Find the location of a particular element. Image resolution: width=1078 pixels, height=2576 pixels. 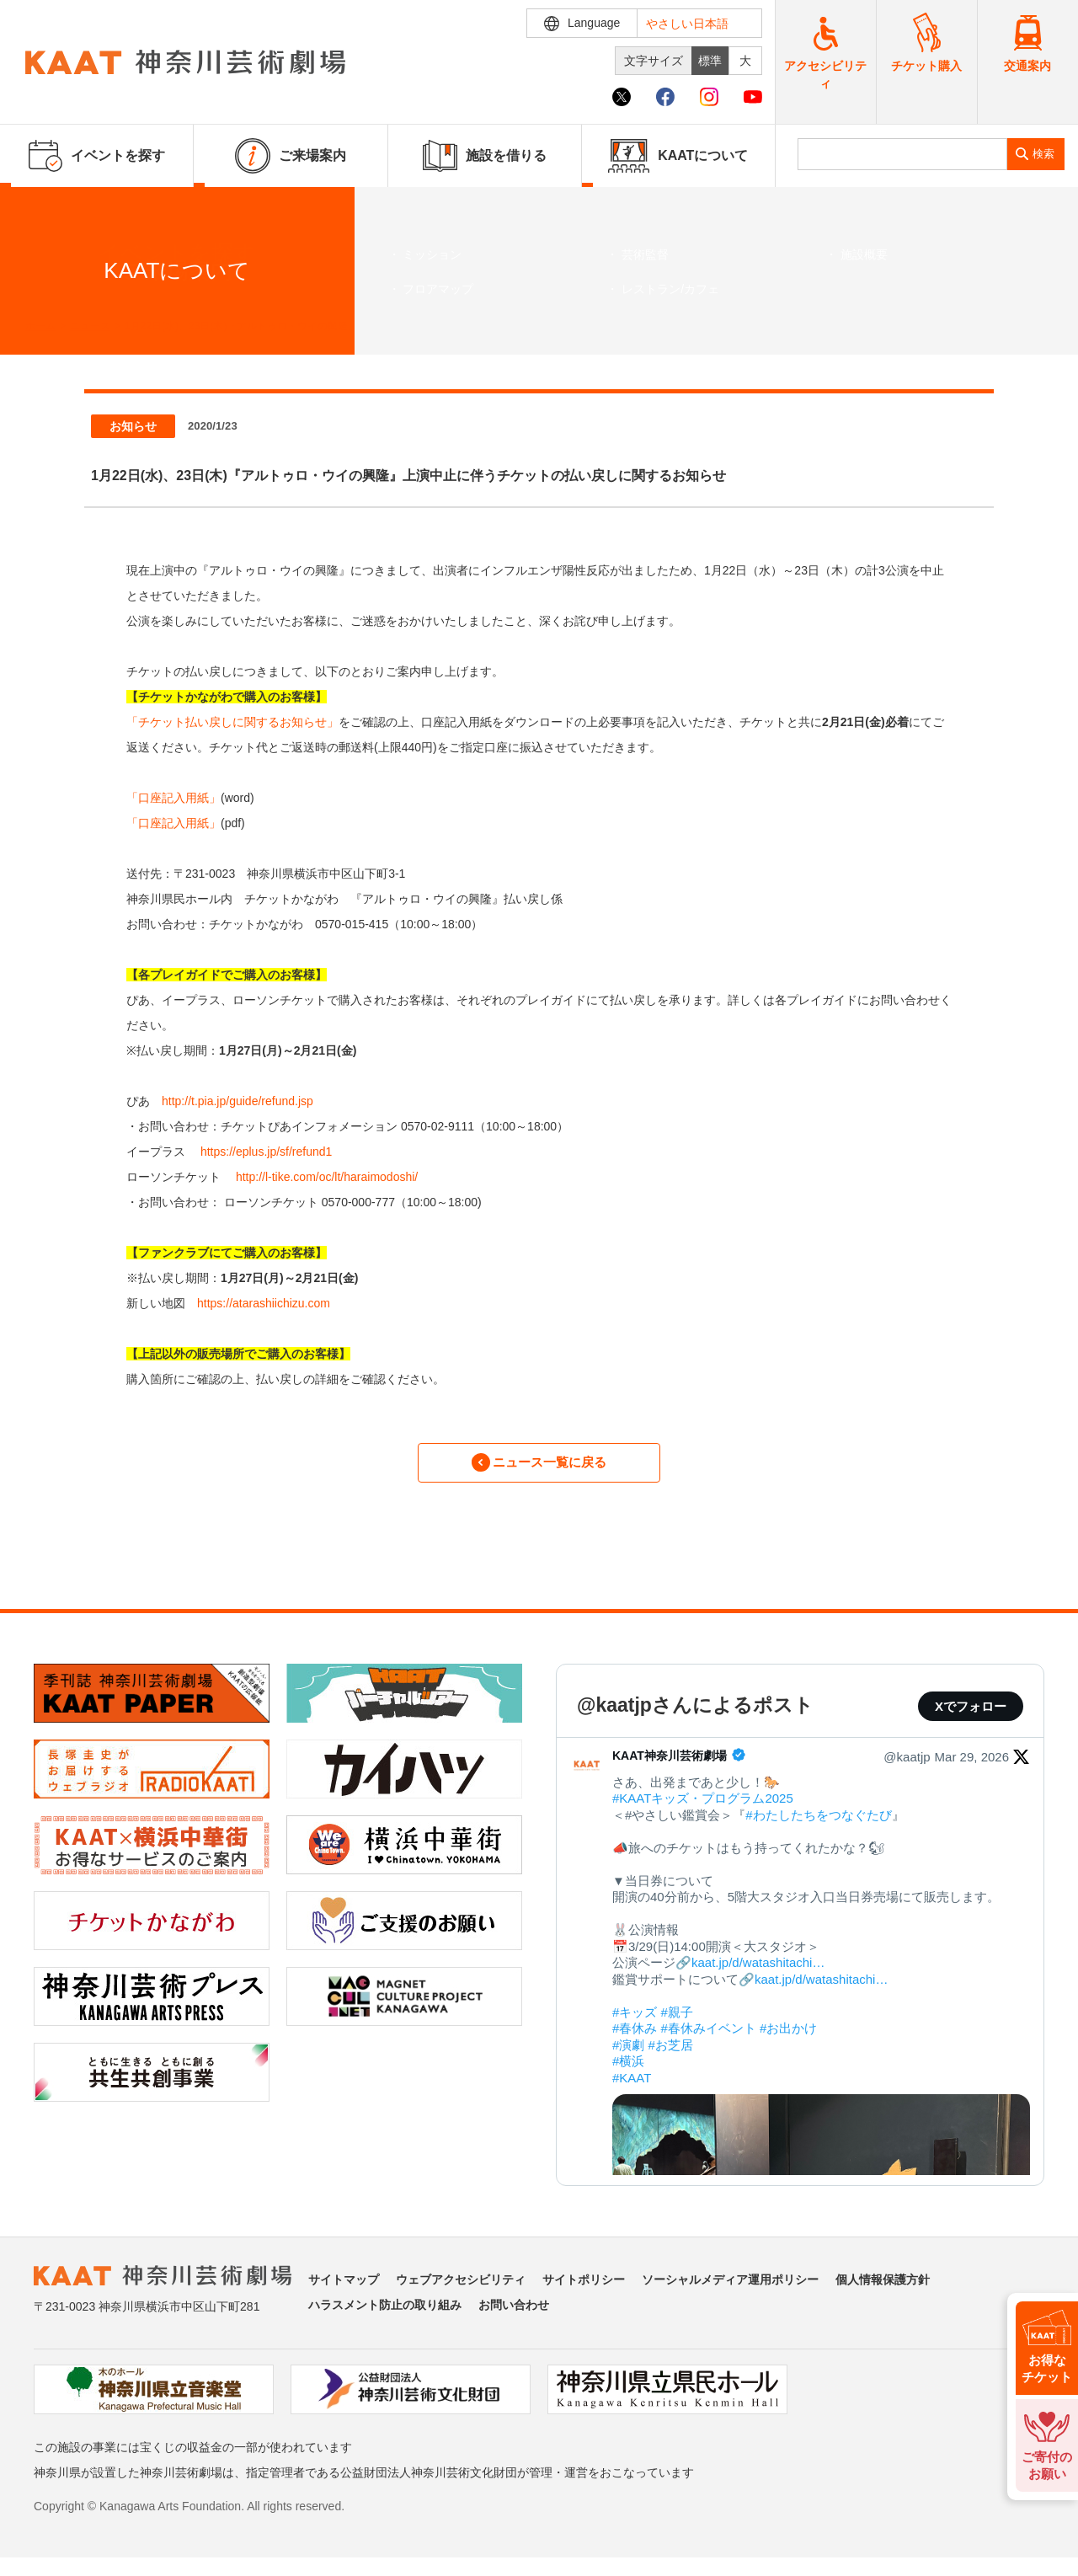

標準 is located at coordinates (710, 60).